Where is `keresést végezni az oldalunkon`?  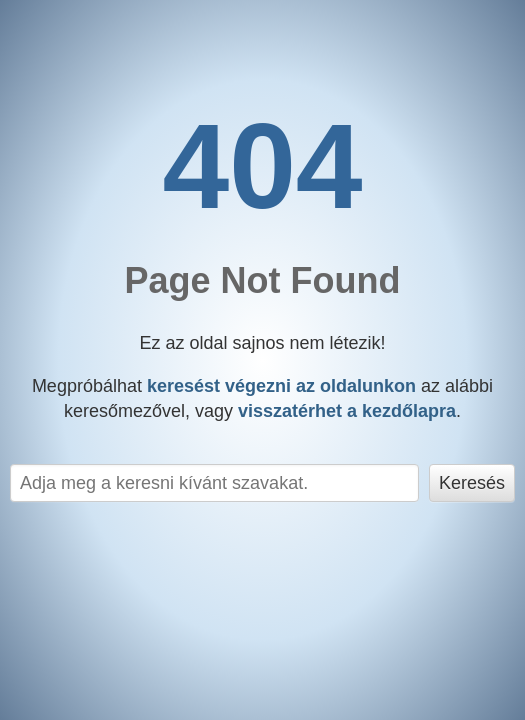 keresést végezni az oldalunkon is located at coordinates (281, 386).